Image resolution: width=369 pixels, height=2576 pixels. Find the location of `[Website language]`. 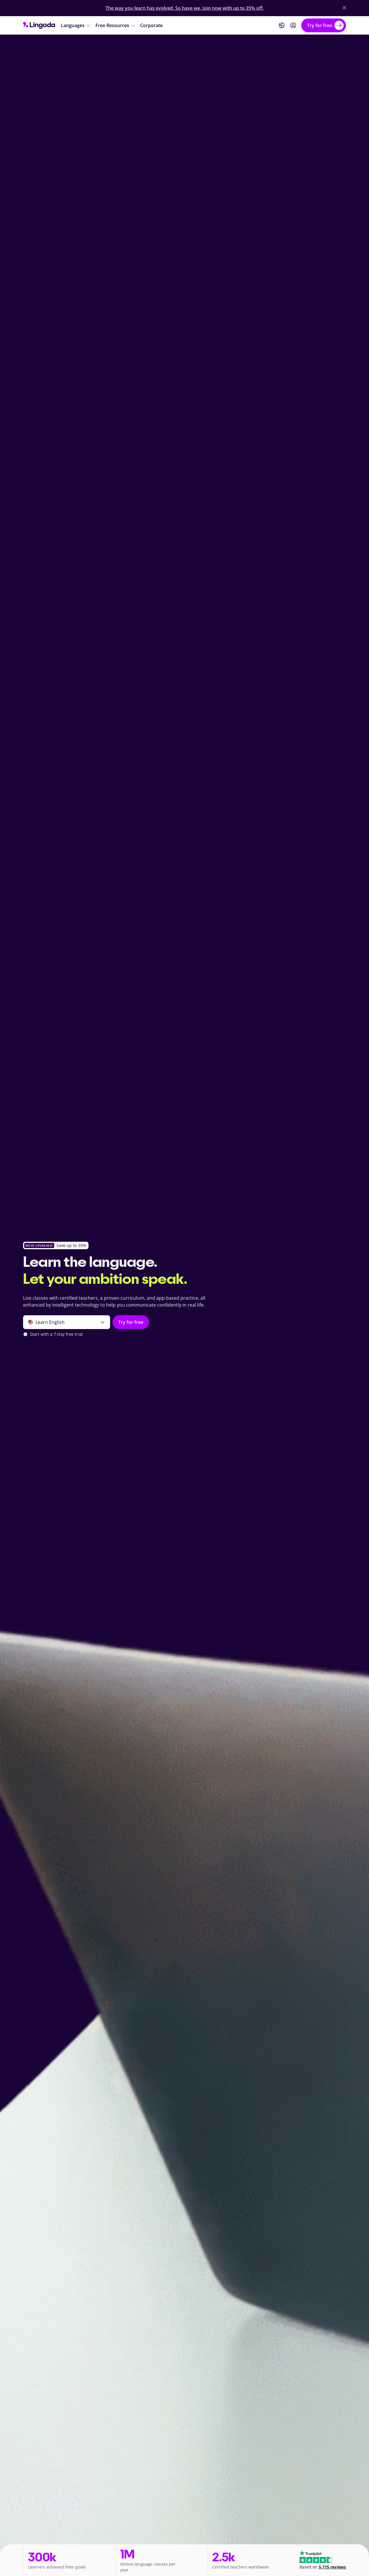

[Website language] is located at coordinates (281, 25).